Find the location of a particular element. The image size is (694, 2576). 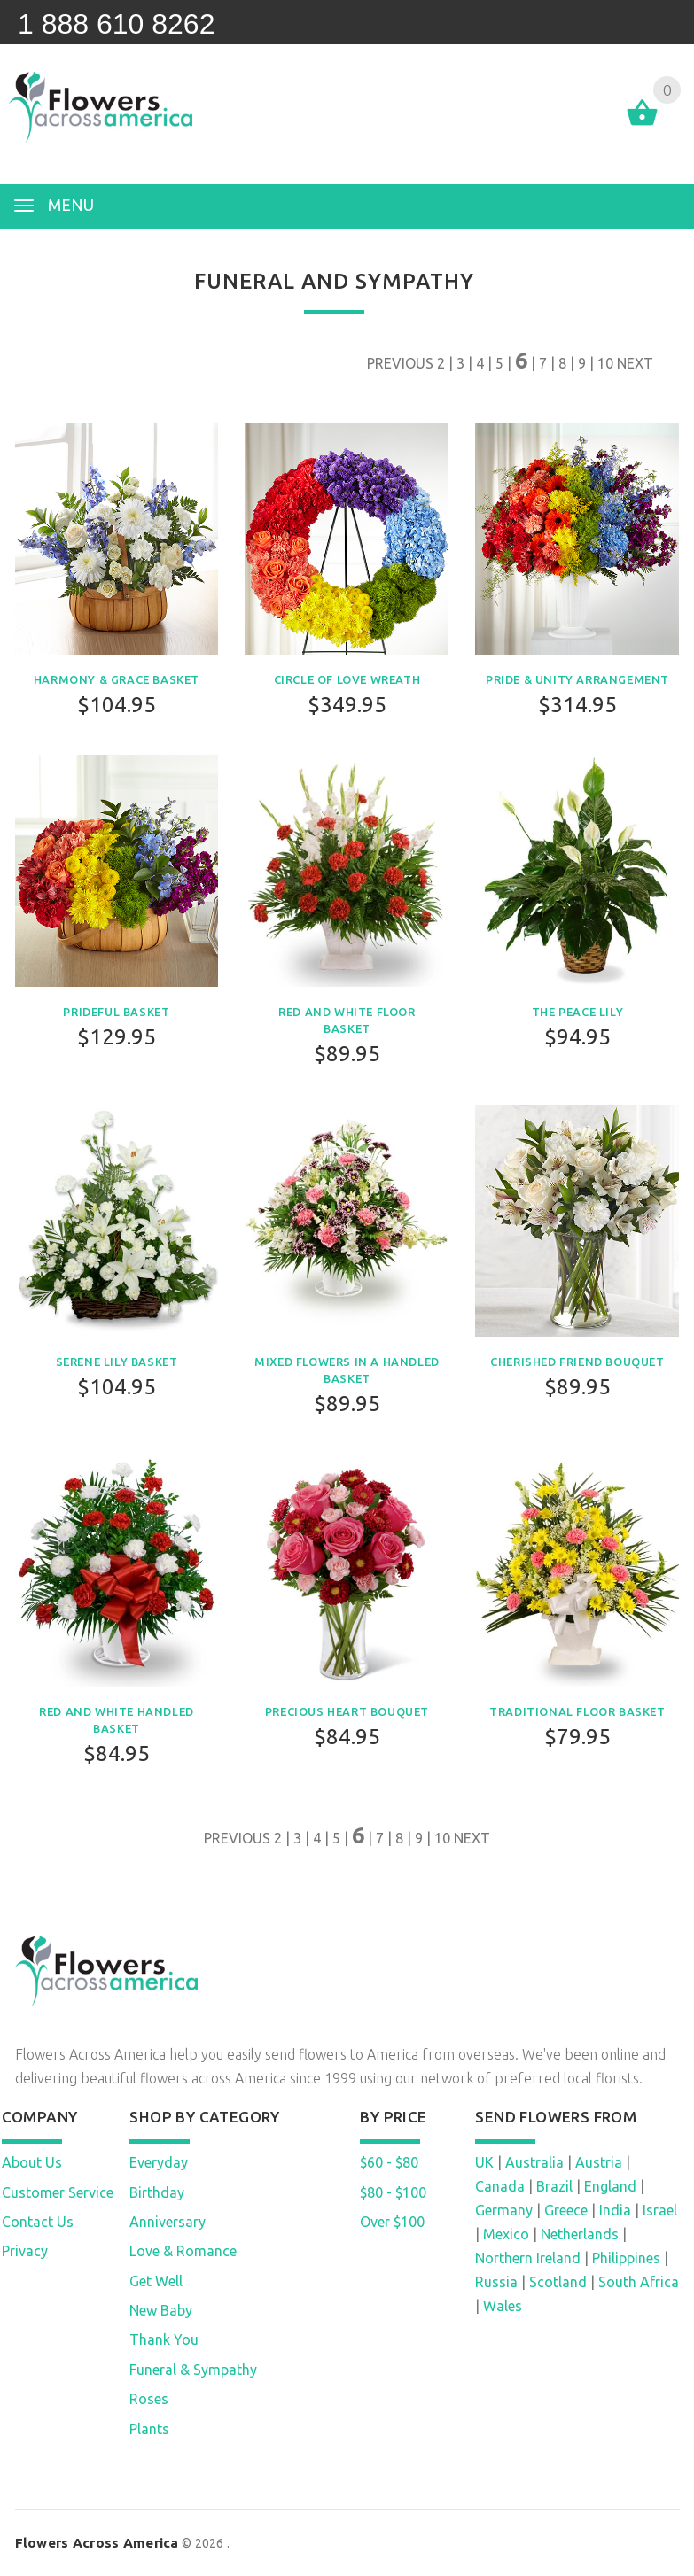

Cherished Friend Bouquet is located at coordinates (577, 1361).